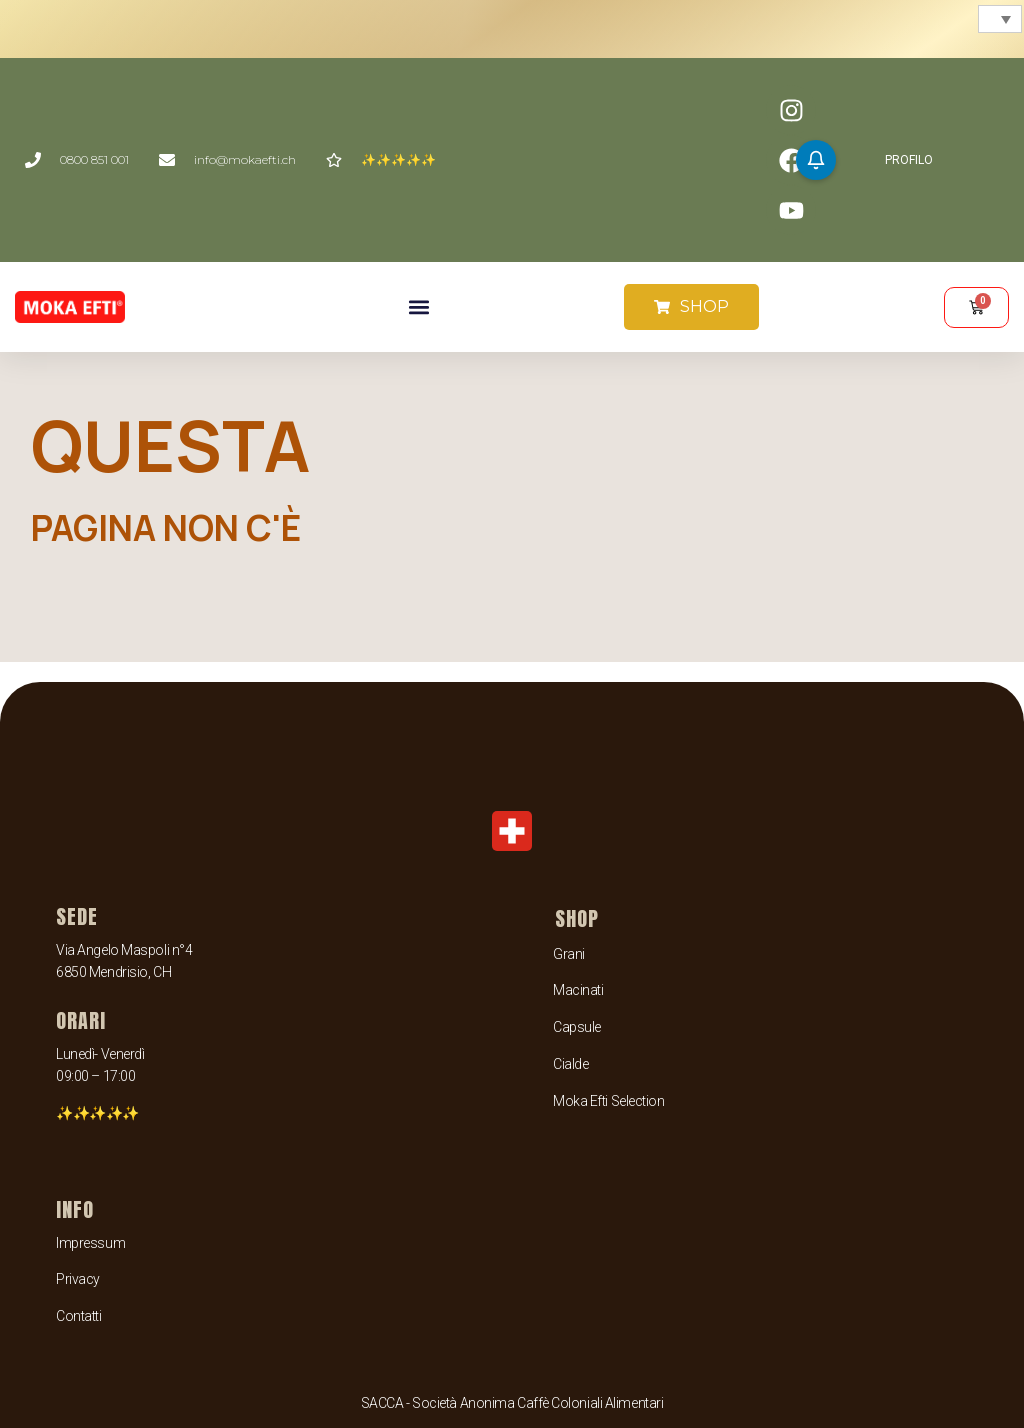  Describe the element at coordinates (569, 954) in the screenshot. I see `Grani` at that location.